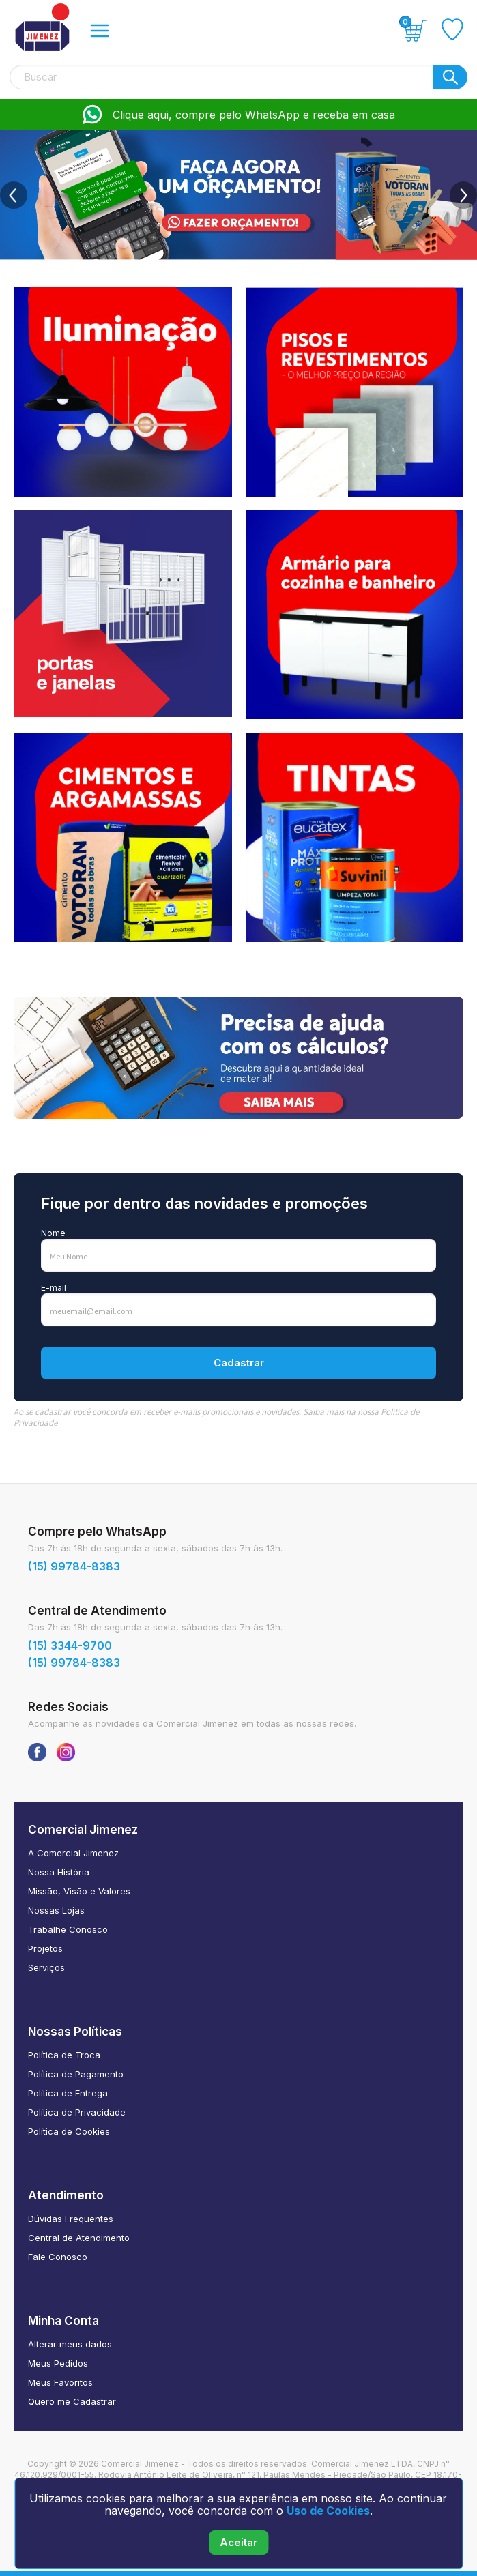  I want to click on Clique aqui, compre pelo WhatsApp e receba em casa, so click(238, 114).